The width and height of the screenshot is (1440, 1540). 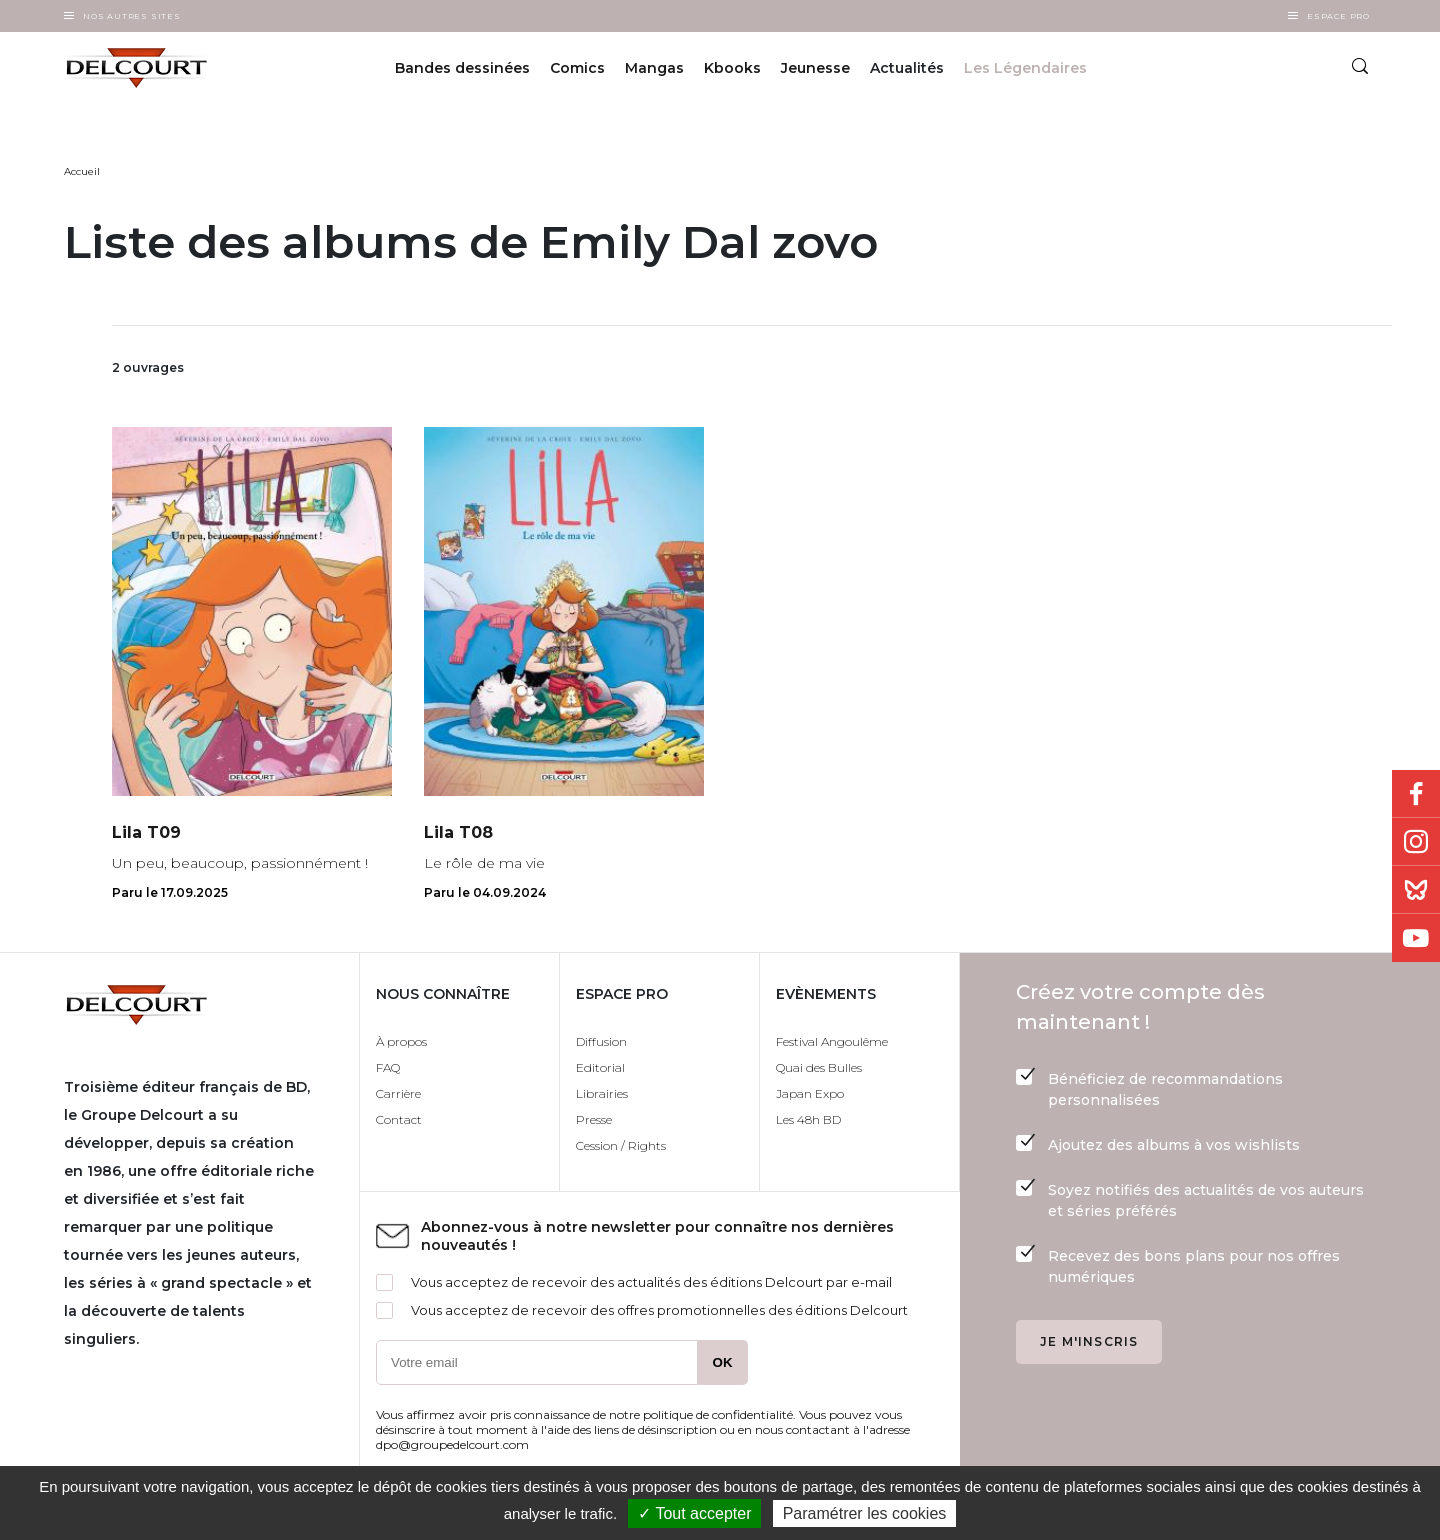 What do you see at coordinates (815, 68) in the screenshot?
I see `Jeunesse` at bounding box center [815, 68].